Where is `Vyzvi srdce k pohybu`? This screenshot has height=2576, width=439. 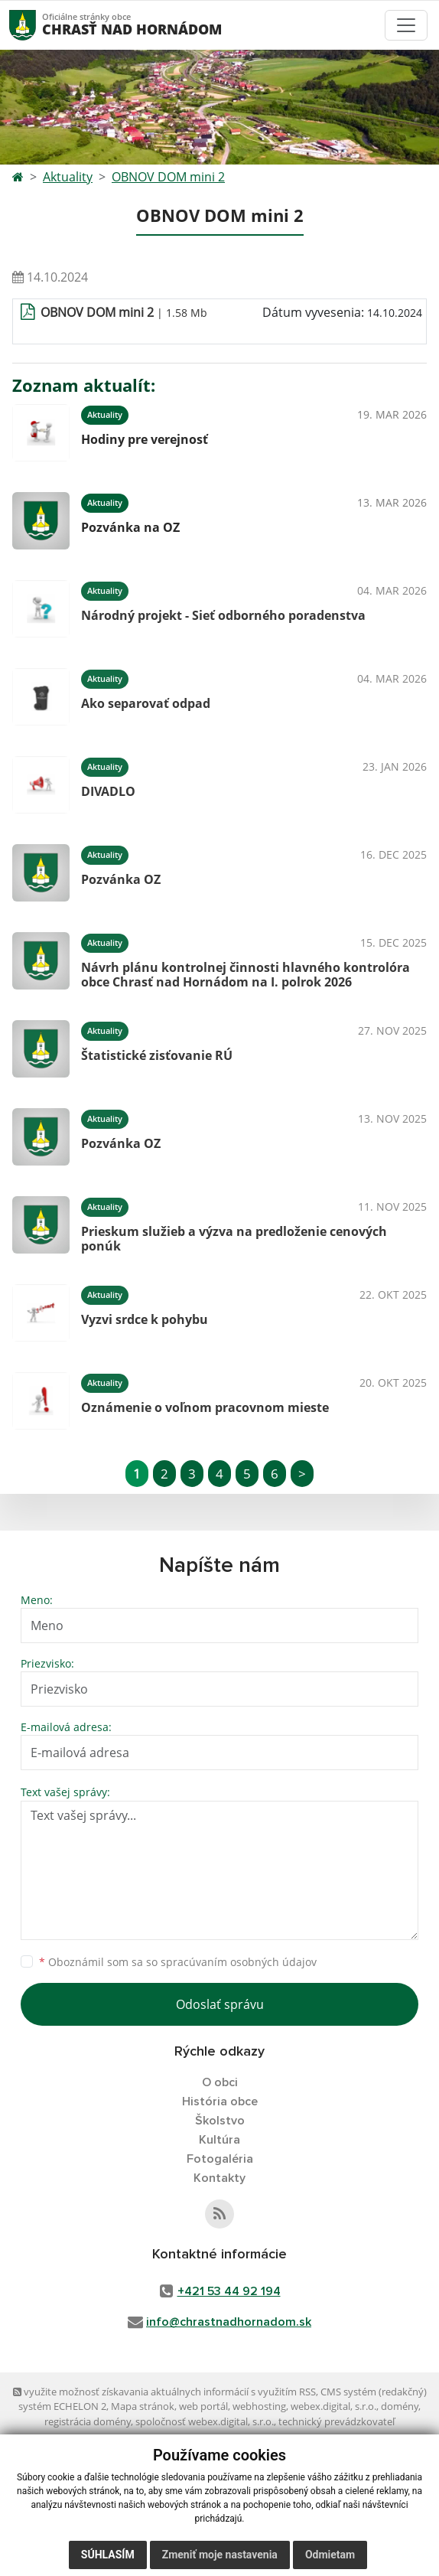 Vyzvi srdce k pohybu is located at coordinates (144, 1319).